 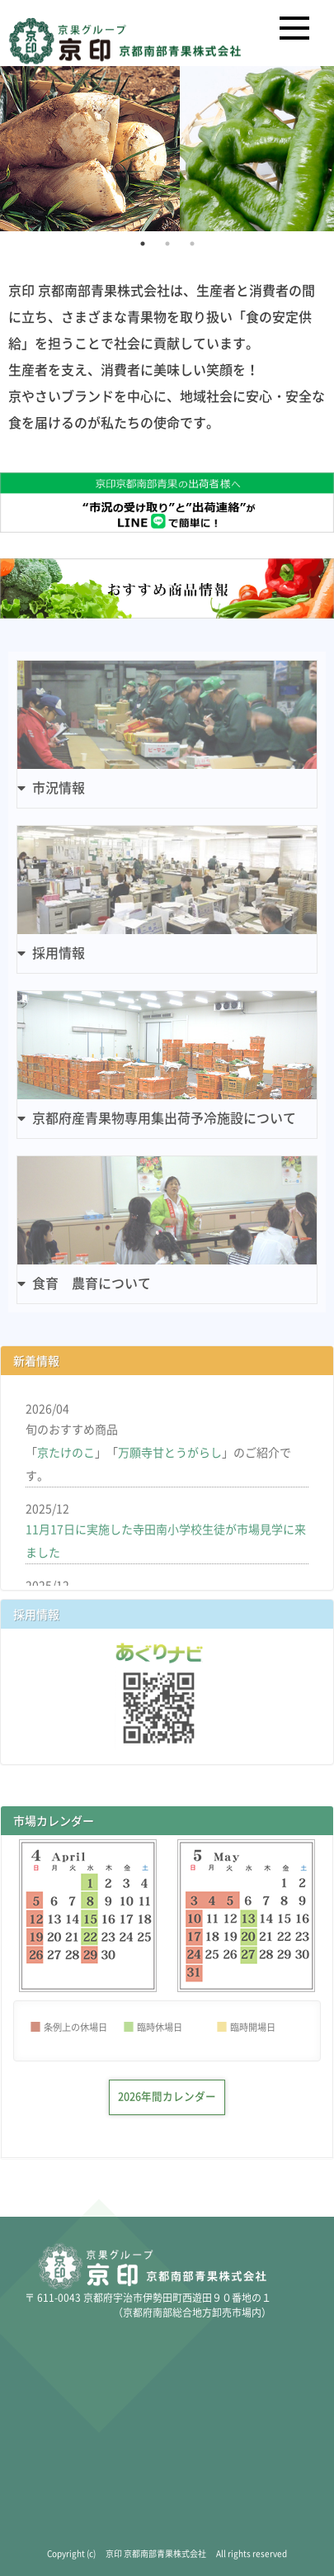 What do you see at coordinates (170, 1452) in the screenshot?
I see `万願寺甘とうがらし` at bounding box center [170, 1452].